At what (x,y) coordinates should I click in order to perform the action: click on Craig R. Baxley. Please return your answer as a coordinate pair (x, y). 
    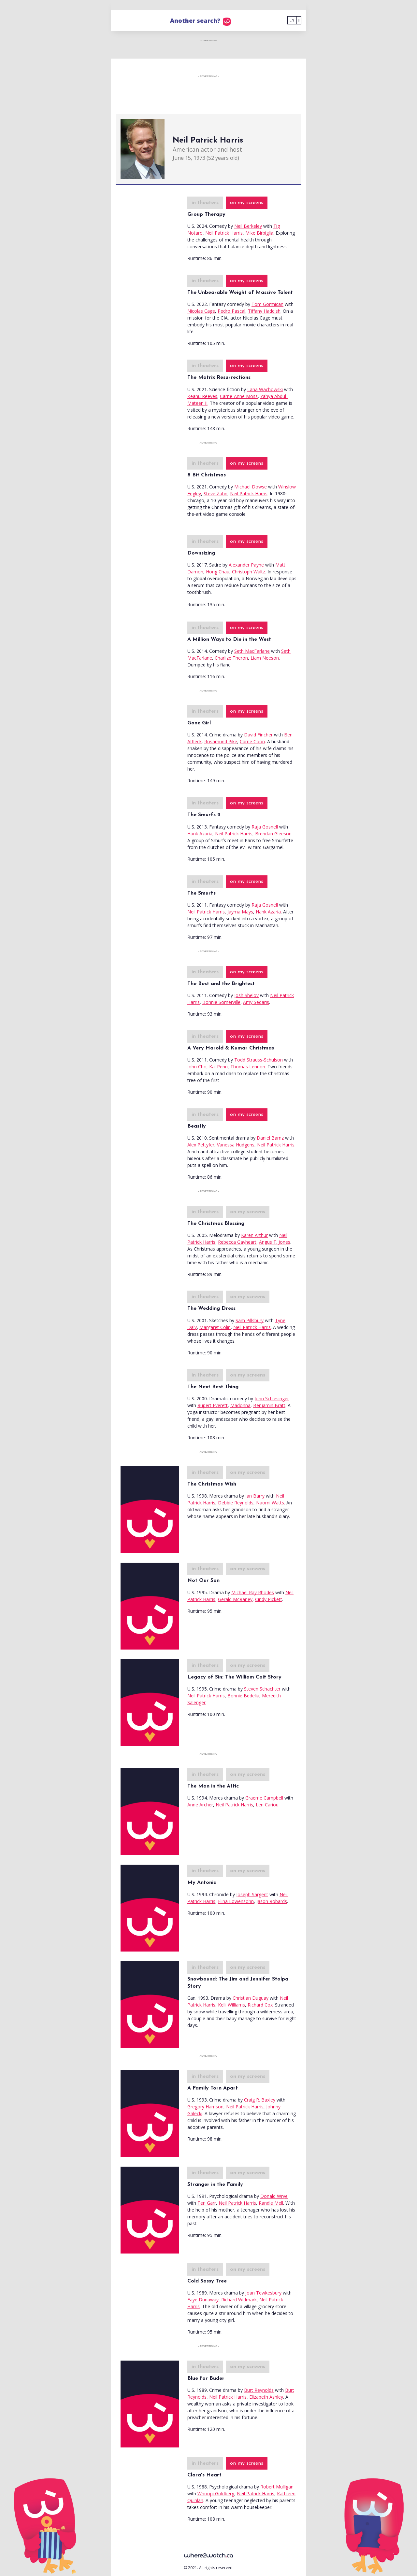
    Looking at the image, I should click on (259, 2100).